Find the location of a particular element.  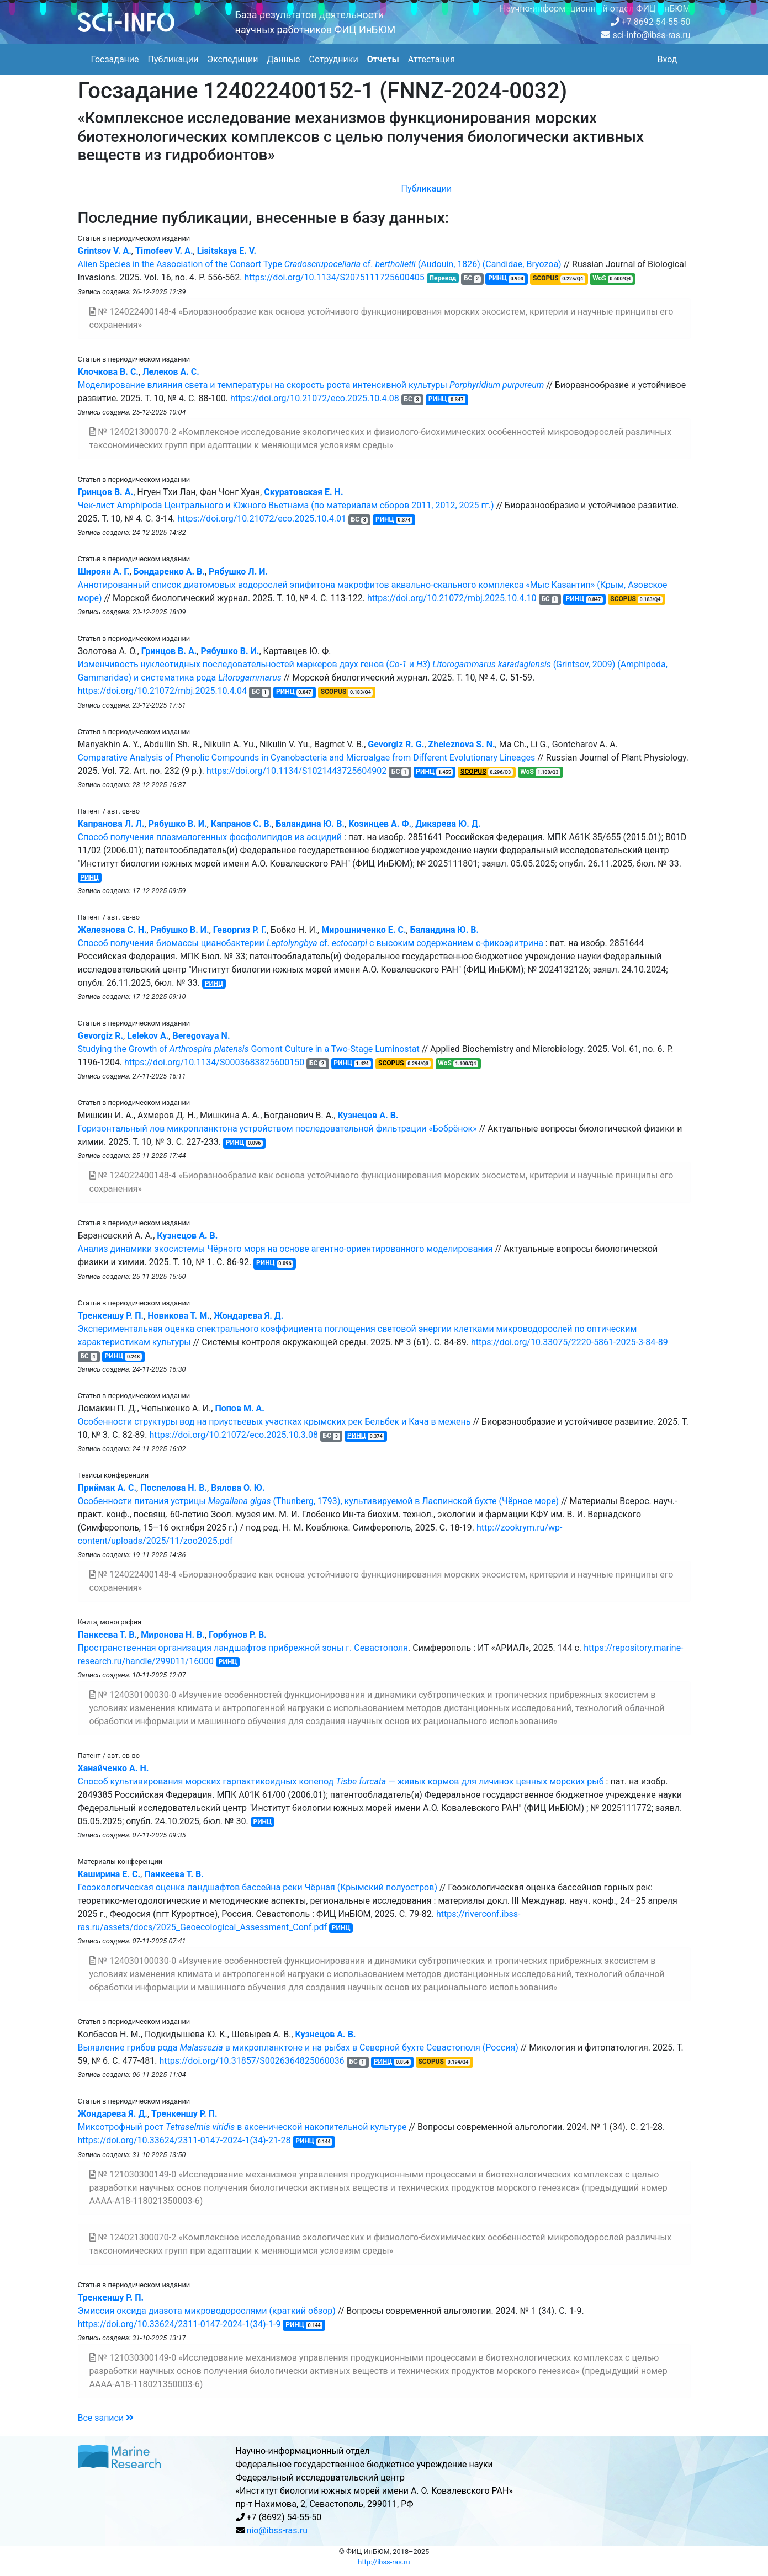

Gevorgiz R. G. is located at coordinates (396, 744).